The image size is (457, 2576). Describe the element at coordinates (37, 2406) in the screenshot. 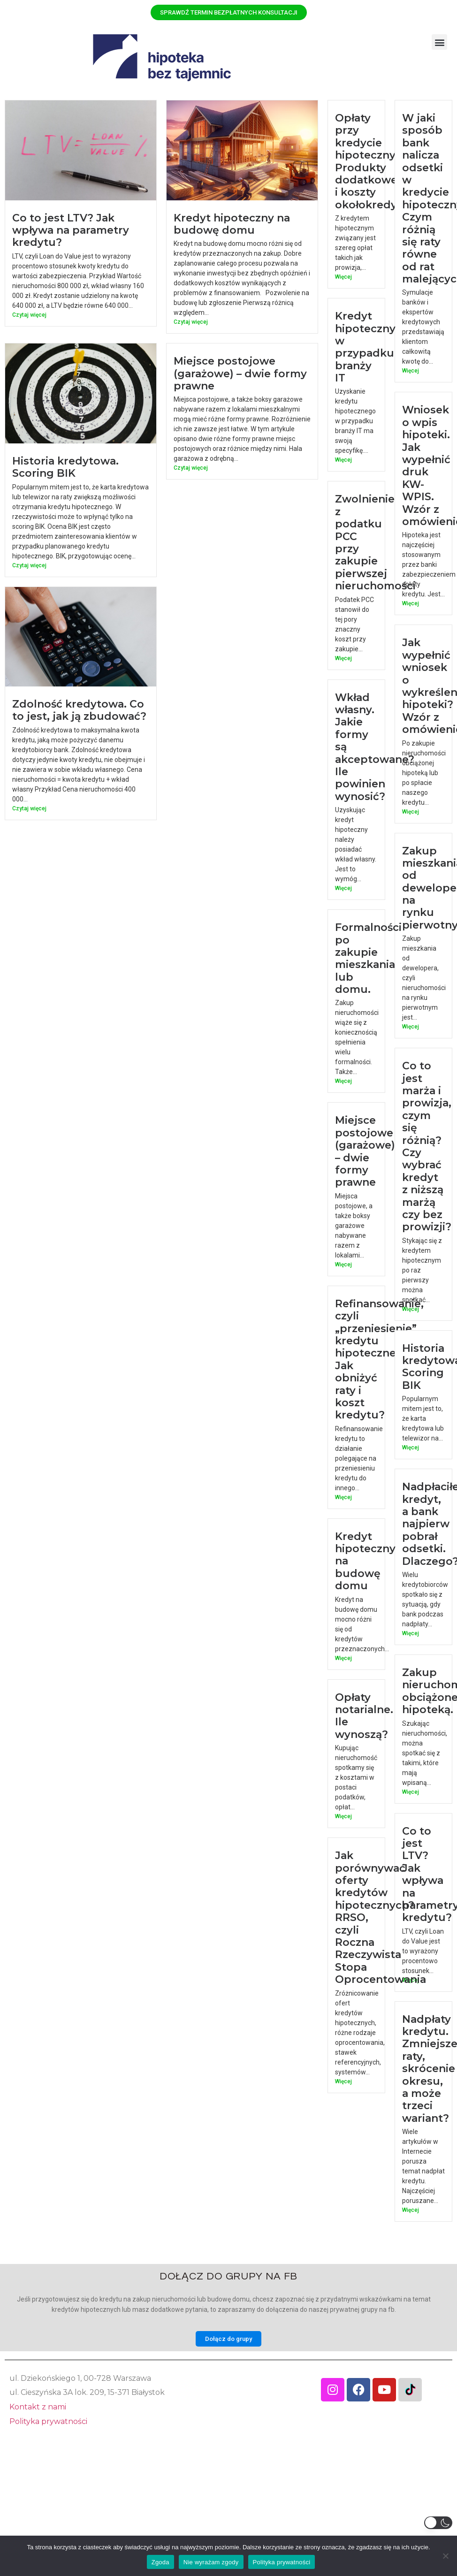

I see `Kontakt z nami` at that location.